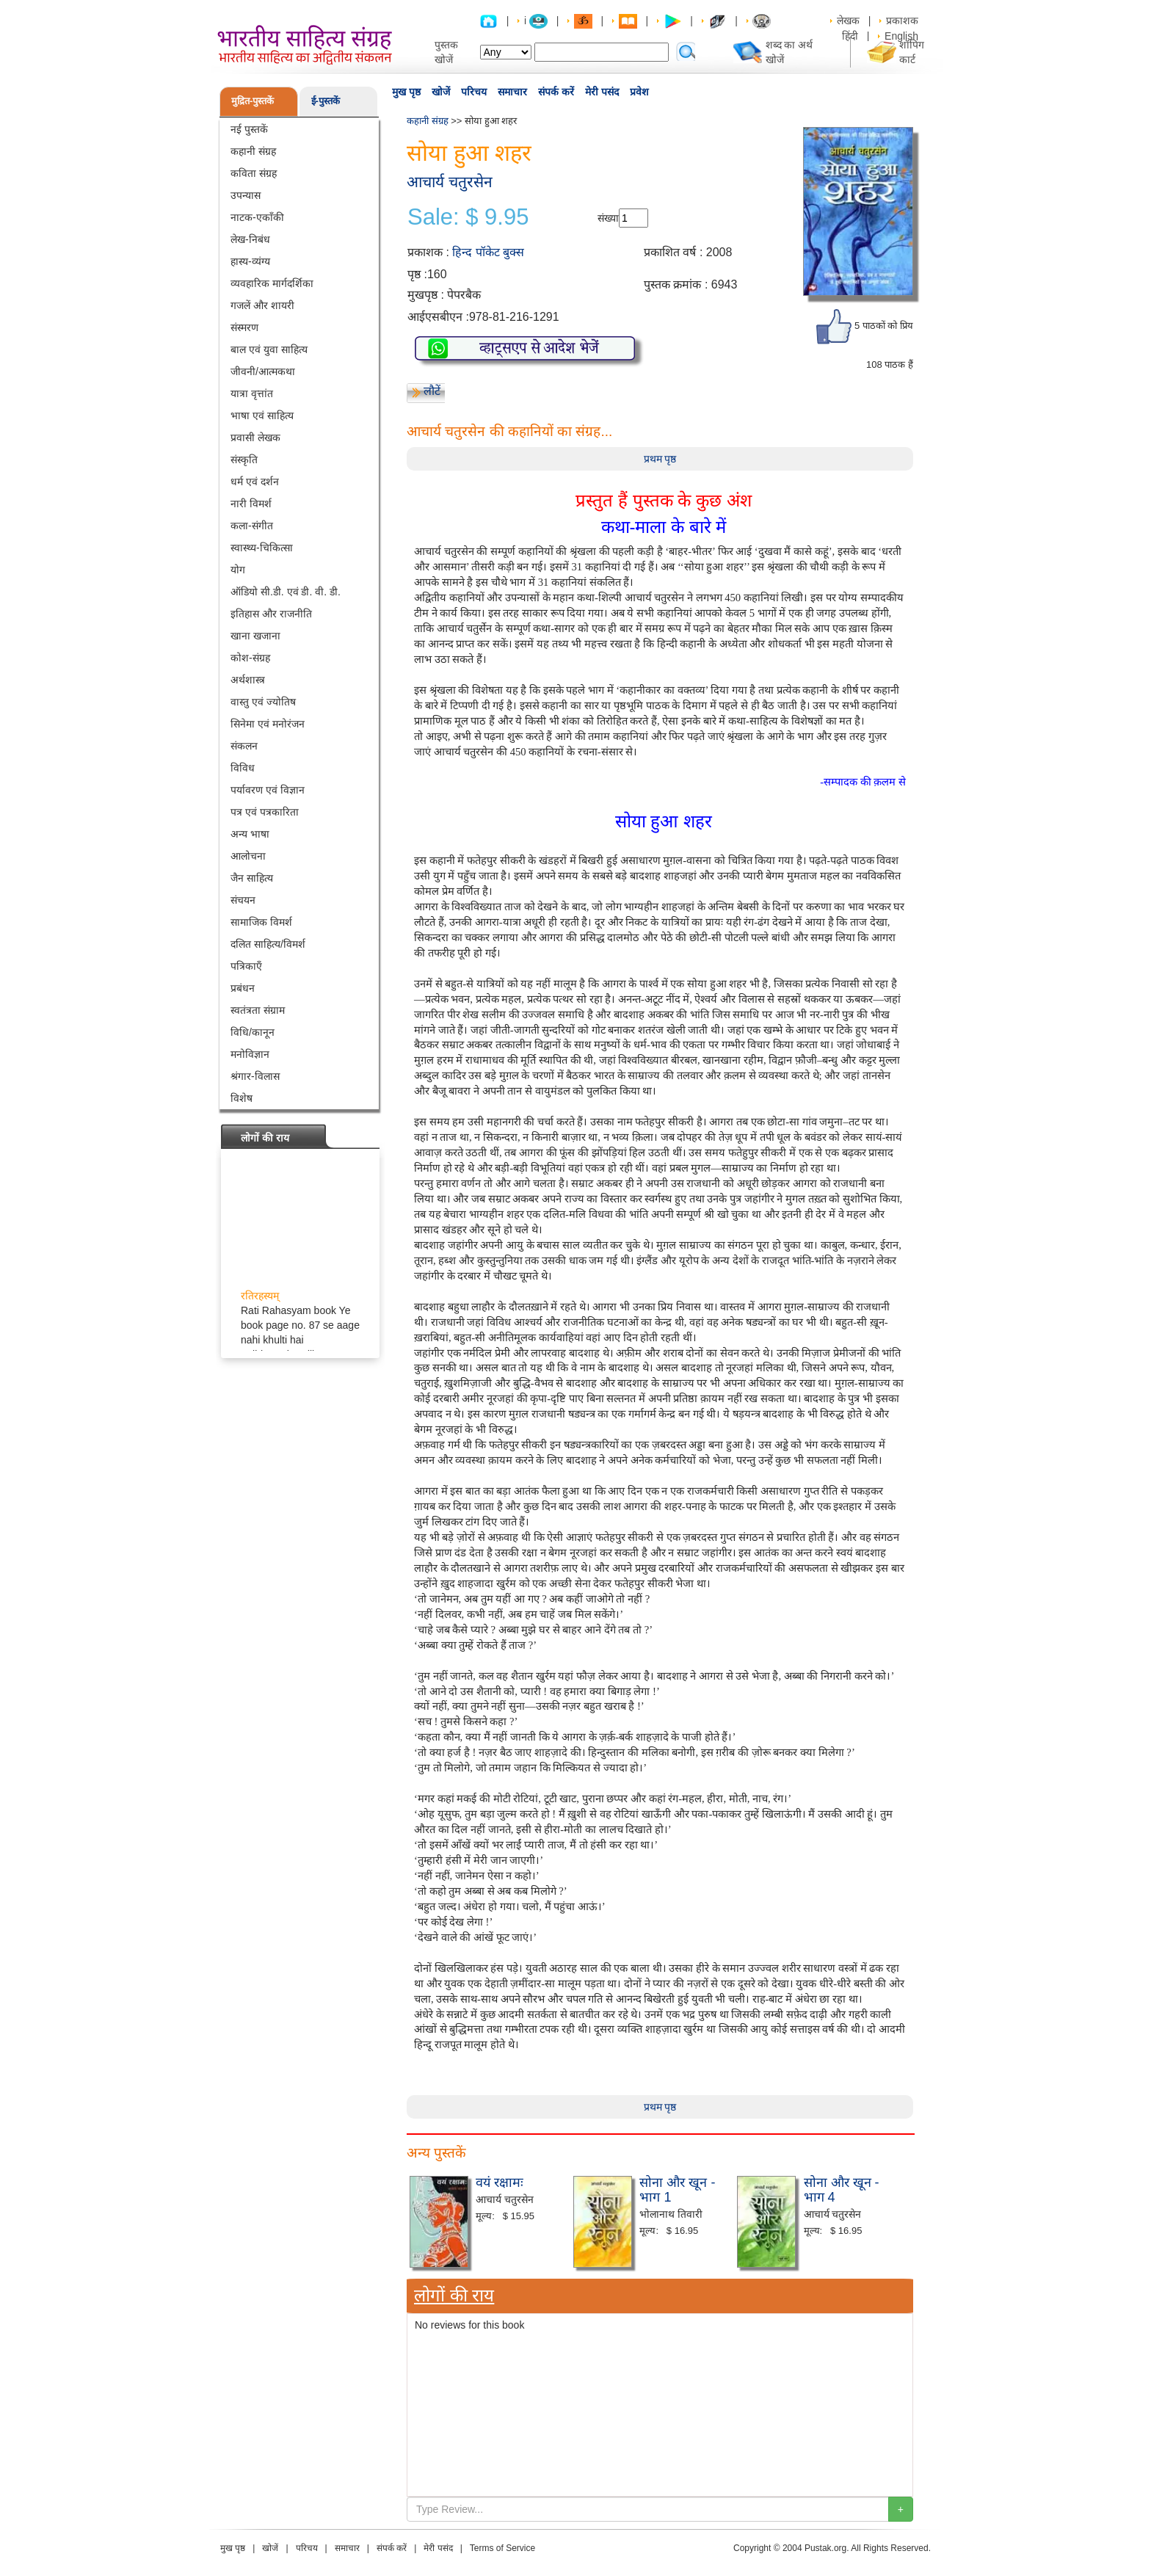 The image size is (1151, 2576). I want to click on पत्रिकाएँ, so click(246, 966).